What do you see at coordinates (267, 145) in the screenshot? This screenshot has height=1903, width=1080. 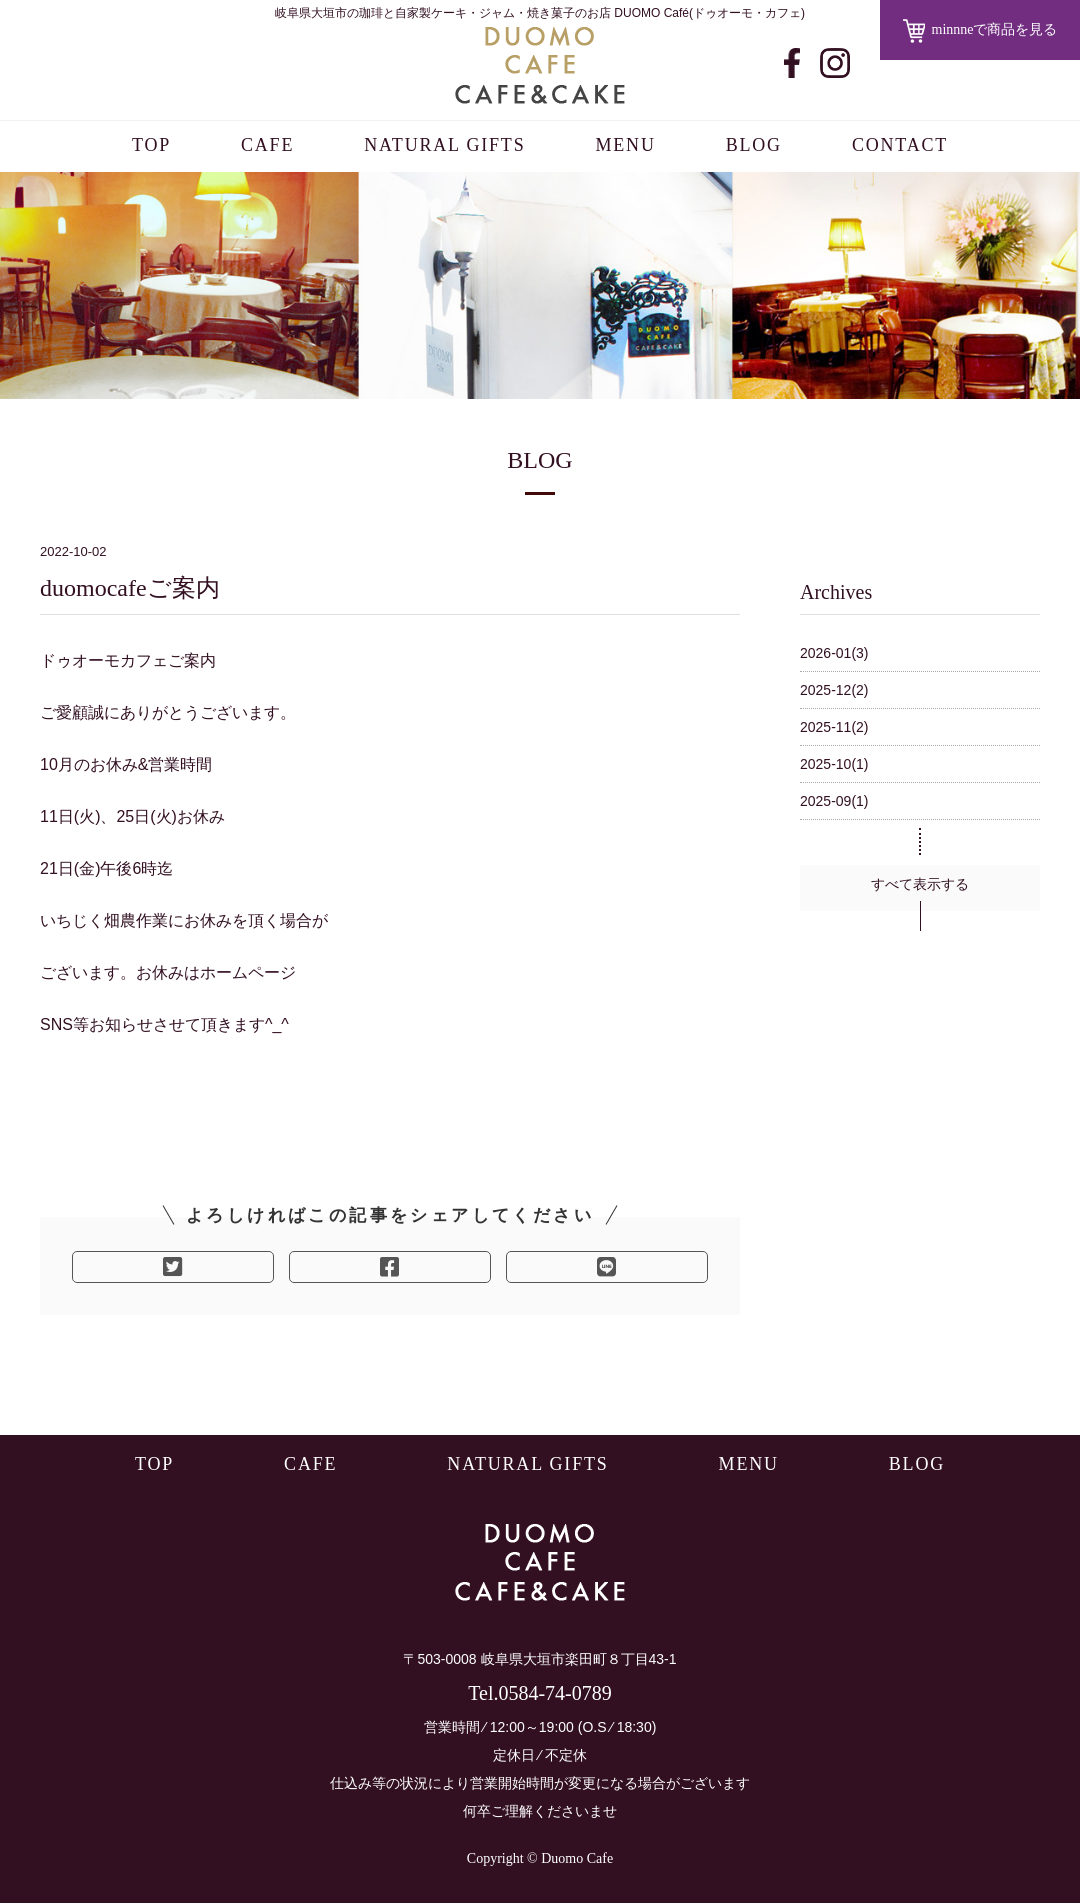 I see `CAFE` at bounding box center [267, 145].